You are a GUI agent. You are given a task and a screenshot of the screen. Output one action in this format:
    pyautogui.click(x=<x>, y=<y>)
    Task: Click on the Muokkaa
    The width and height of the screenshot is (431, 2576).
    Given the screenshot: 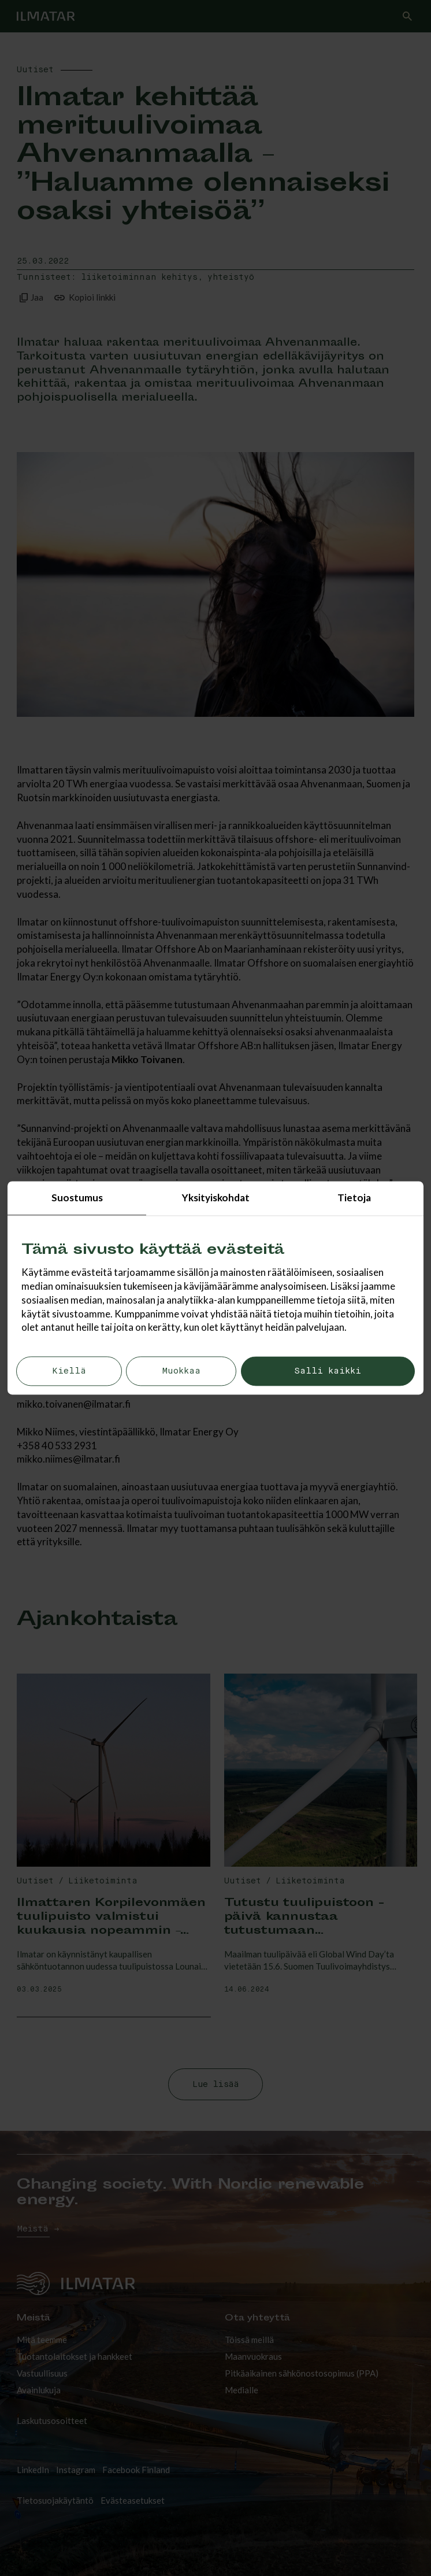 What is the action you would take?
    pyautogui.click(x=181, y=1371)
    